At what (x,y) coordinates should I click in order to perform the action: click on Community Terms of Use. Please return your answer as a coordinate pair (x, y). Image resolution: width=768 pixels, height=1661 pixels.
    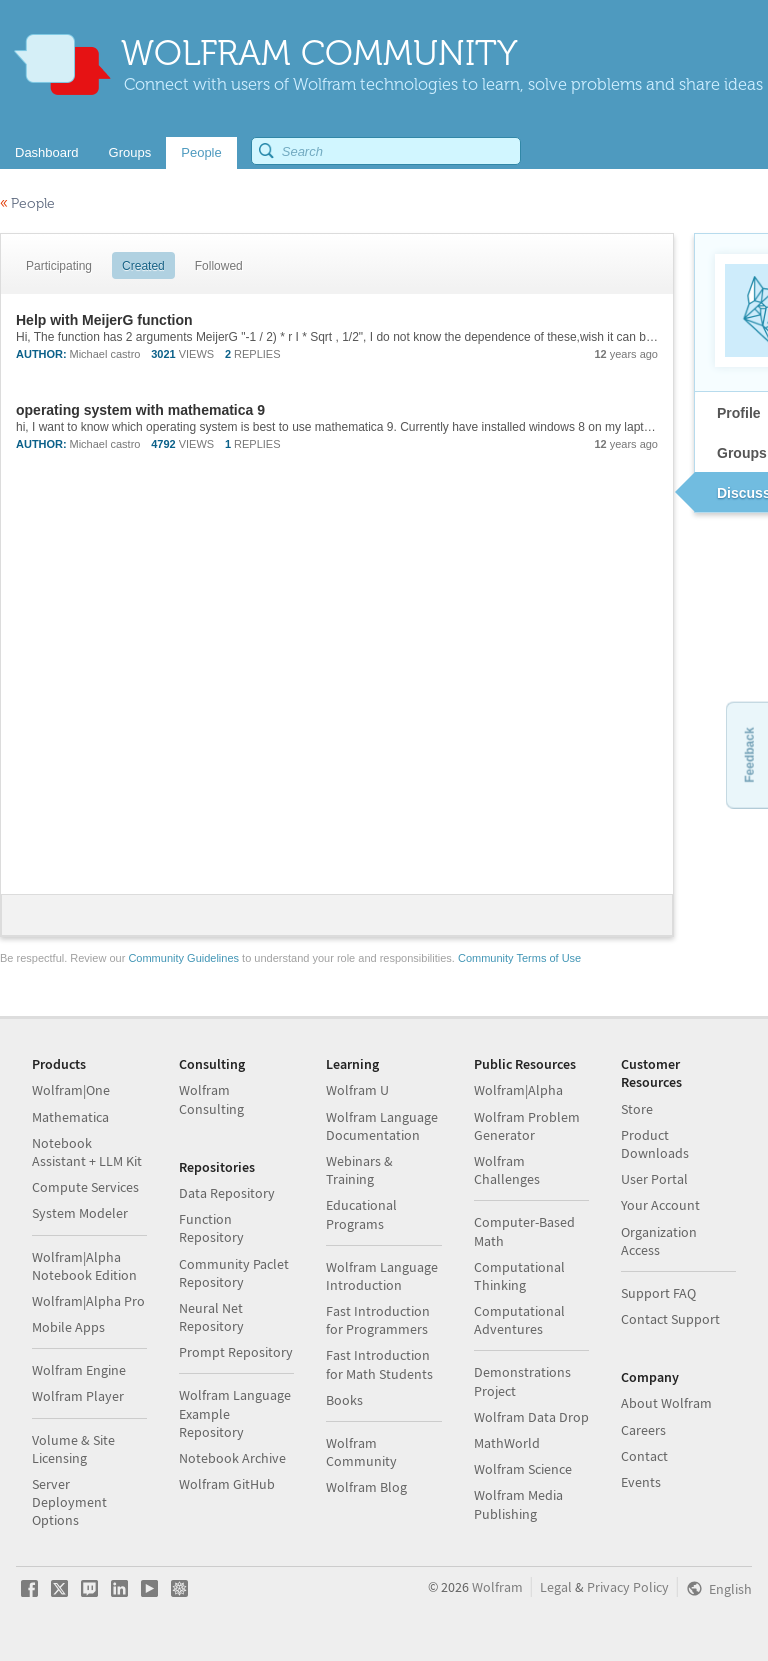
    Looking at the image, I should click on (519, 958).